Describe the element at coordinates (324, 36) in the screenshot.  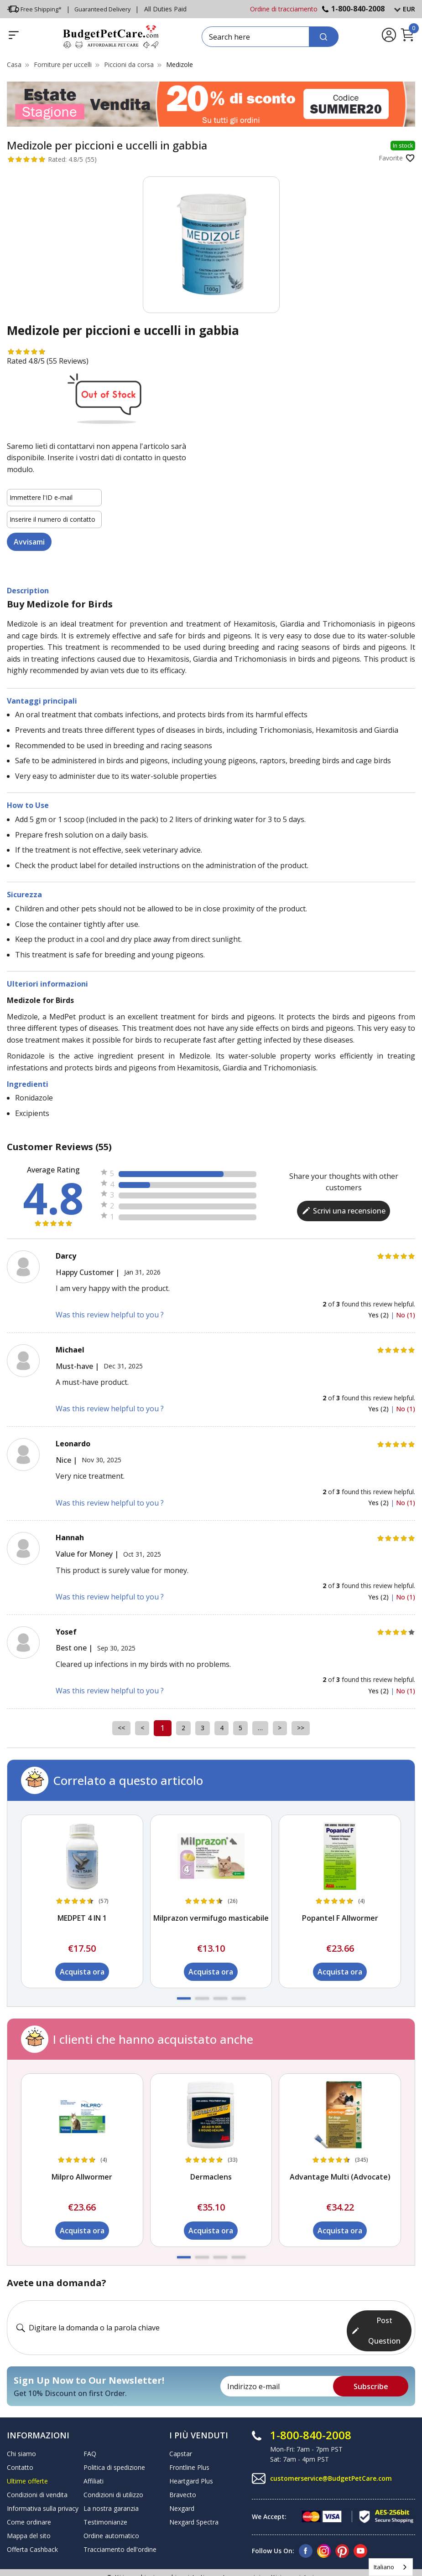
I see `[Search]` at that location.